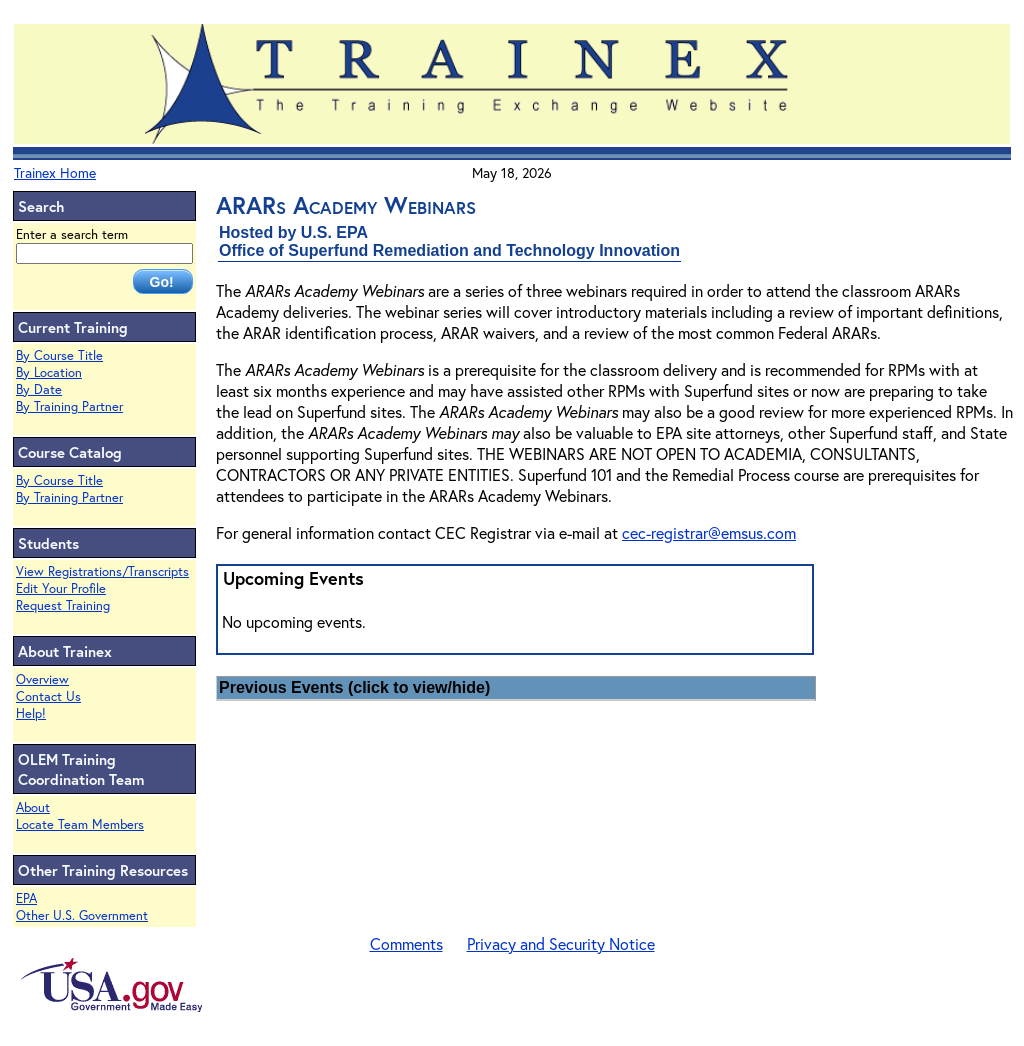 This screenshot has height=1046, width=1024. I want to click on By Training Partner, so click(69, 406).